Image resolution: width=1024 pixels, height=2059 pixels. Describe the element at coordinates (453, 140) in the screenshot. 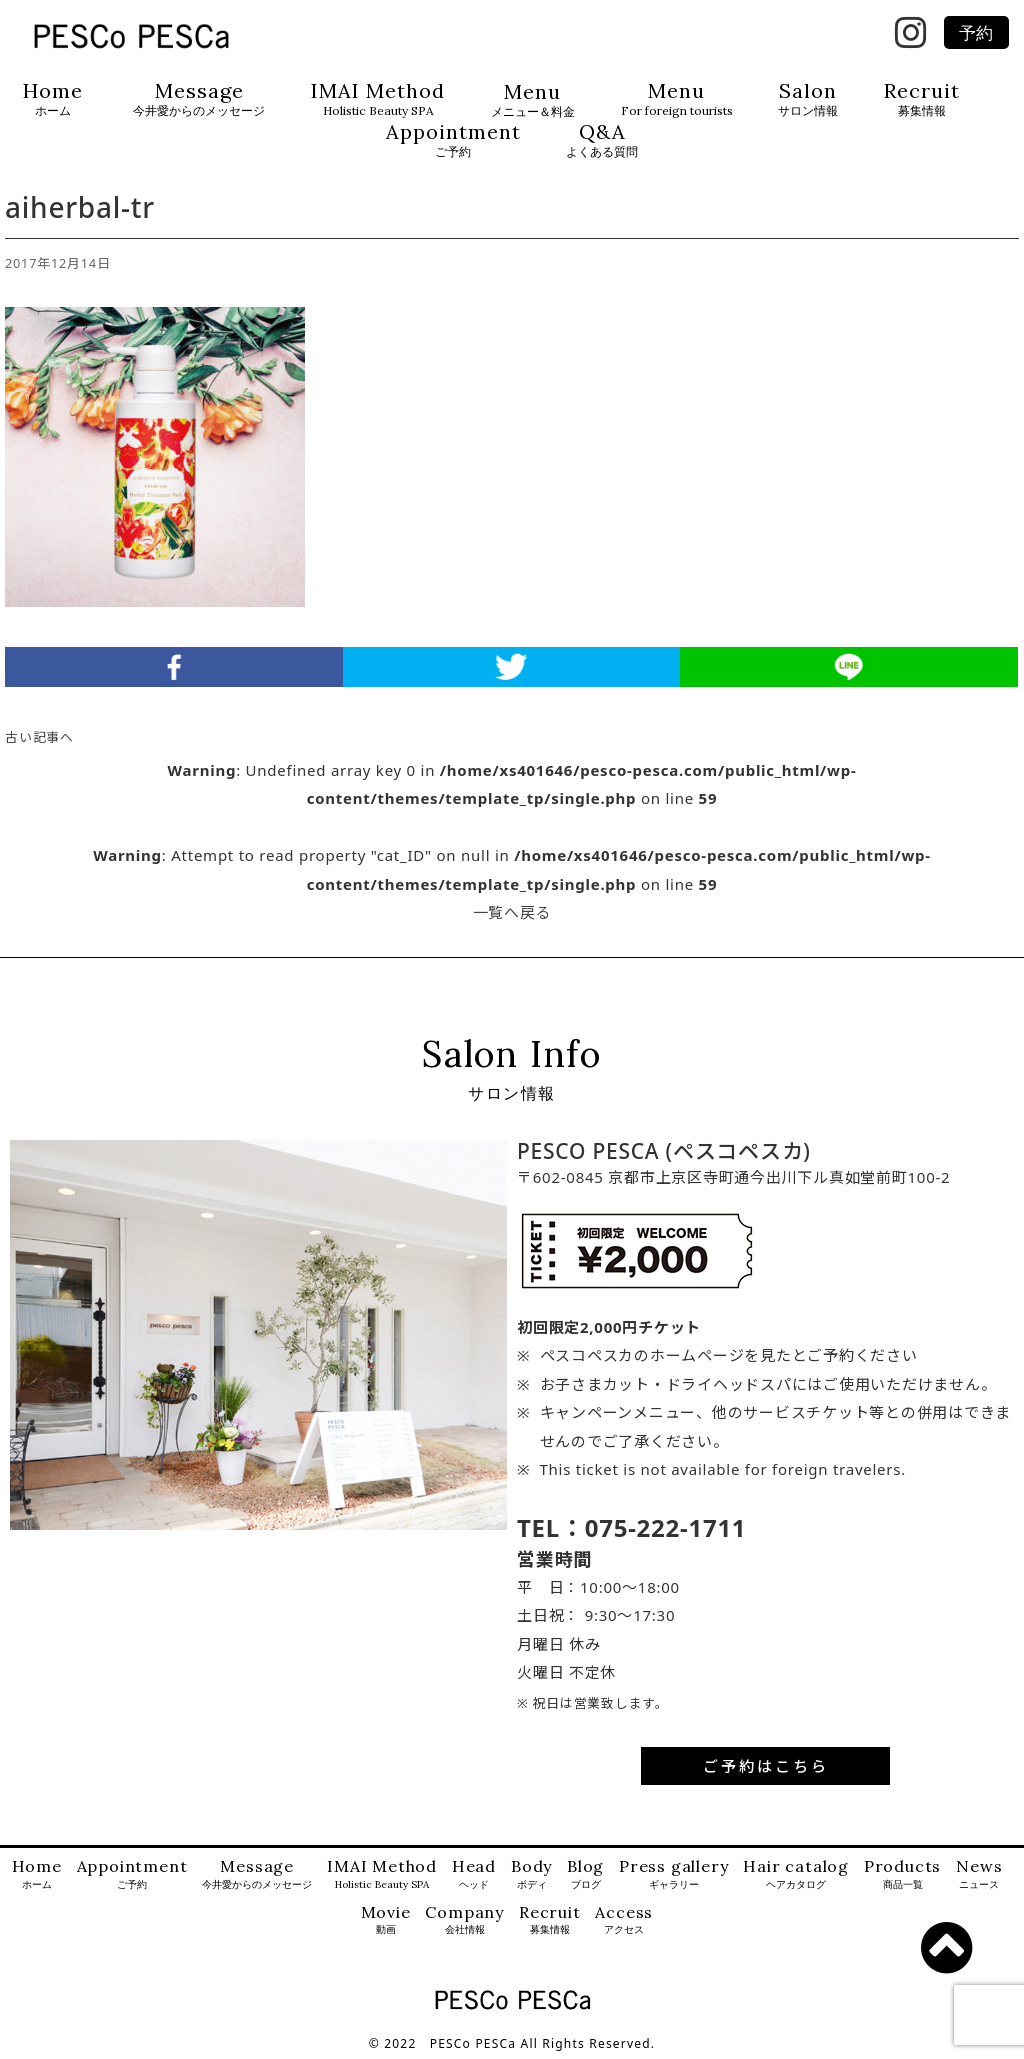

I see `Appointment` at that location.